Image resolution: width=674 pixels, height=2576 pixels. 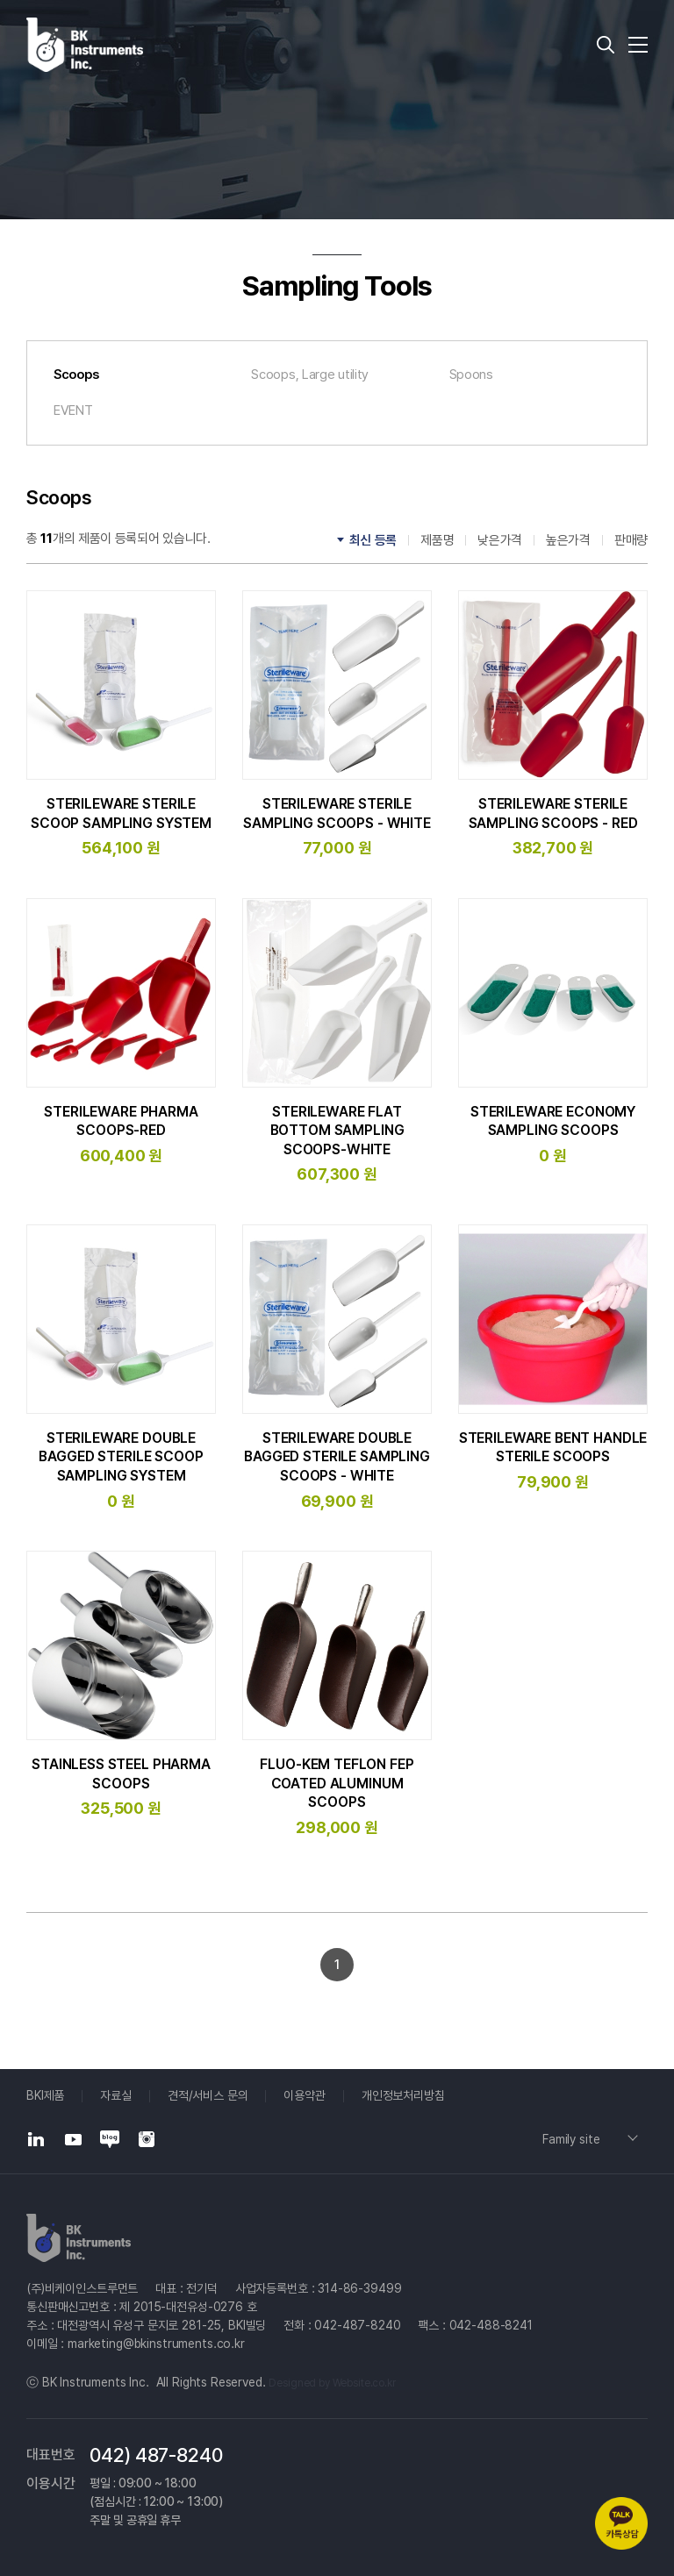 I want to click on 높은가격, so click(x=568, y=540).